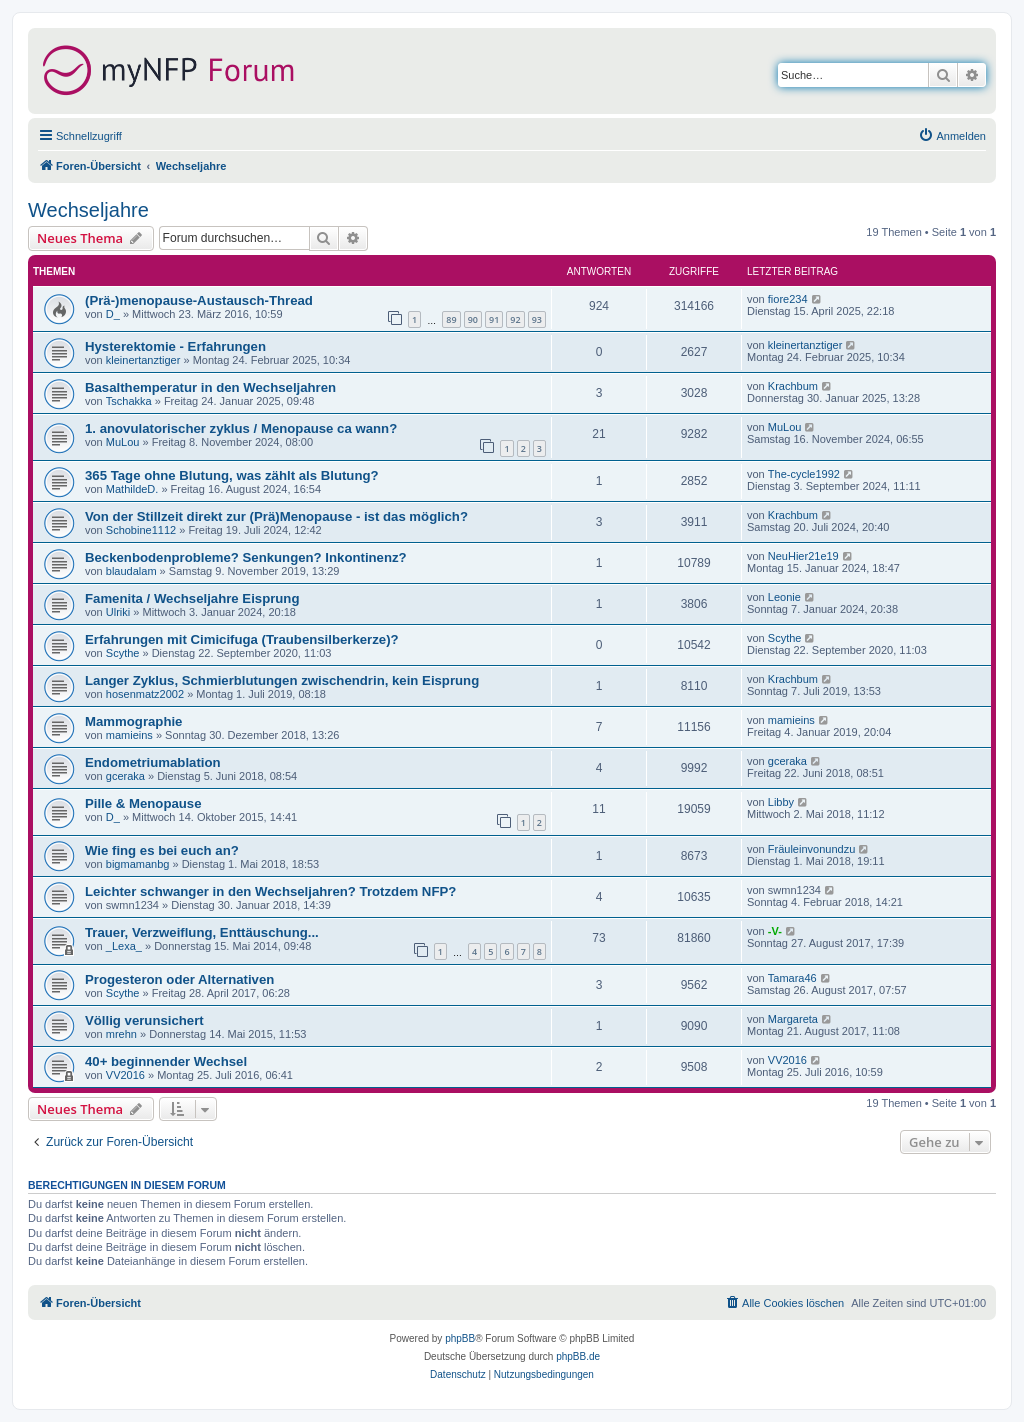 The width and height of the screenshot is (1024, 1422). Describe the element at coordinates (537, 319) in the screenshot. I see `93` at that location.